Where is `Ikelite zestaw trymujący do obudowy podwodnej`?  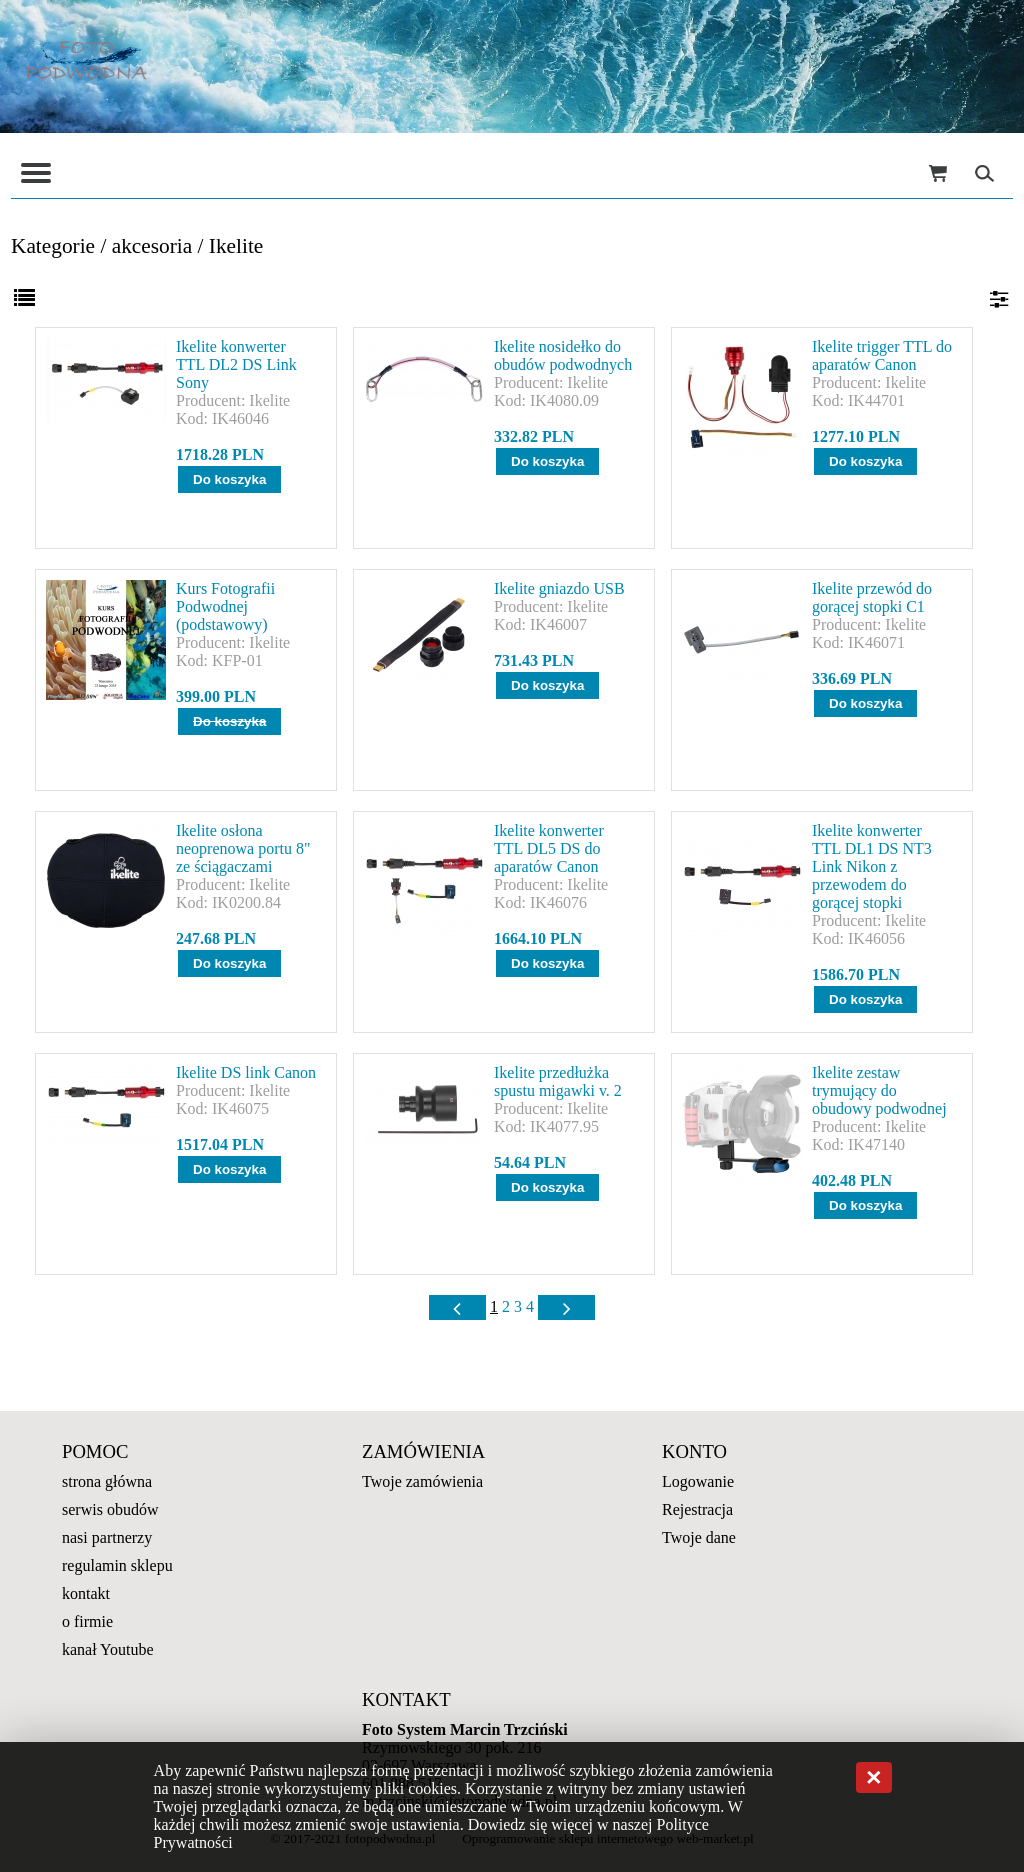 Ikelite zestaw trymujący do obudowy podwodnej is located at coordinates (879, 1090).